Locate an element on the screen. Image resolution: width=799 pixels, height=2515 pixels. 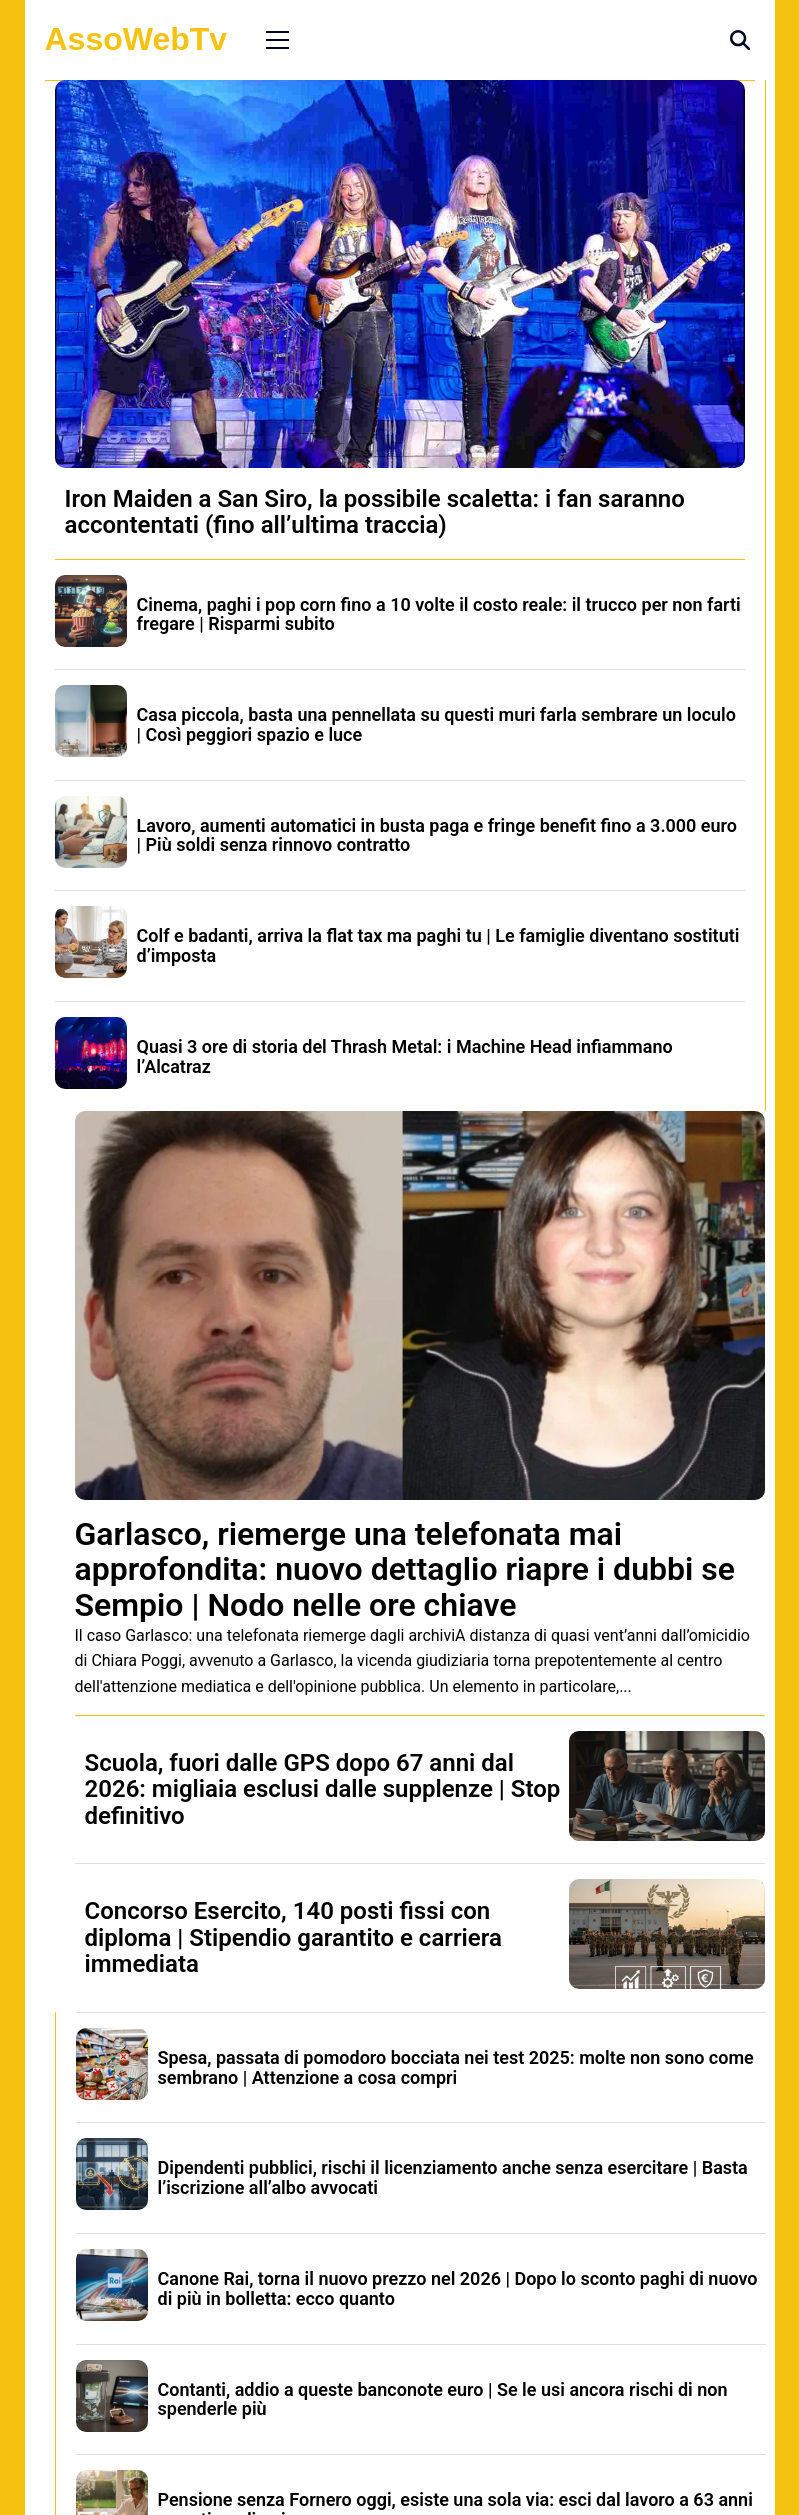
Quasi 3 ore di storia del Thrash Metal: i Machine Head infiammano l’Alcatraz is located at coordinates (405, 1056).